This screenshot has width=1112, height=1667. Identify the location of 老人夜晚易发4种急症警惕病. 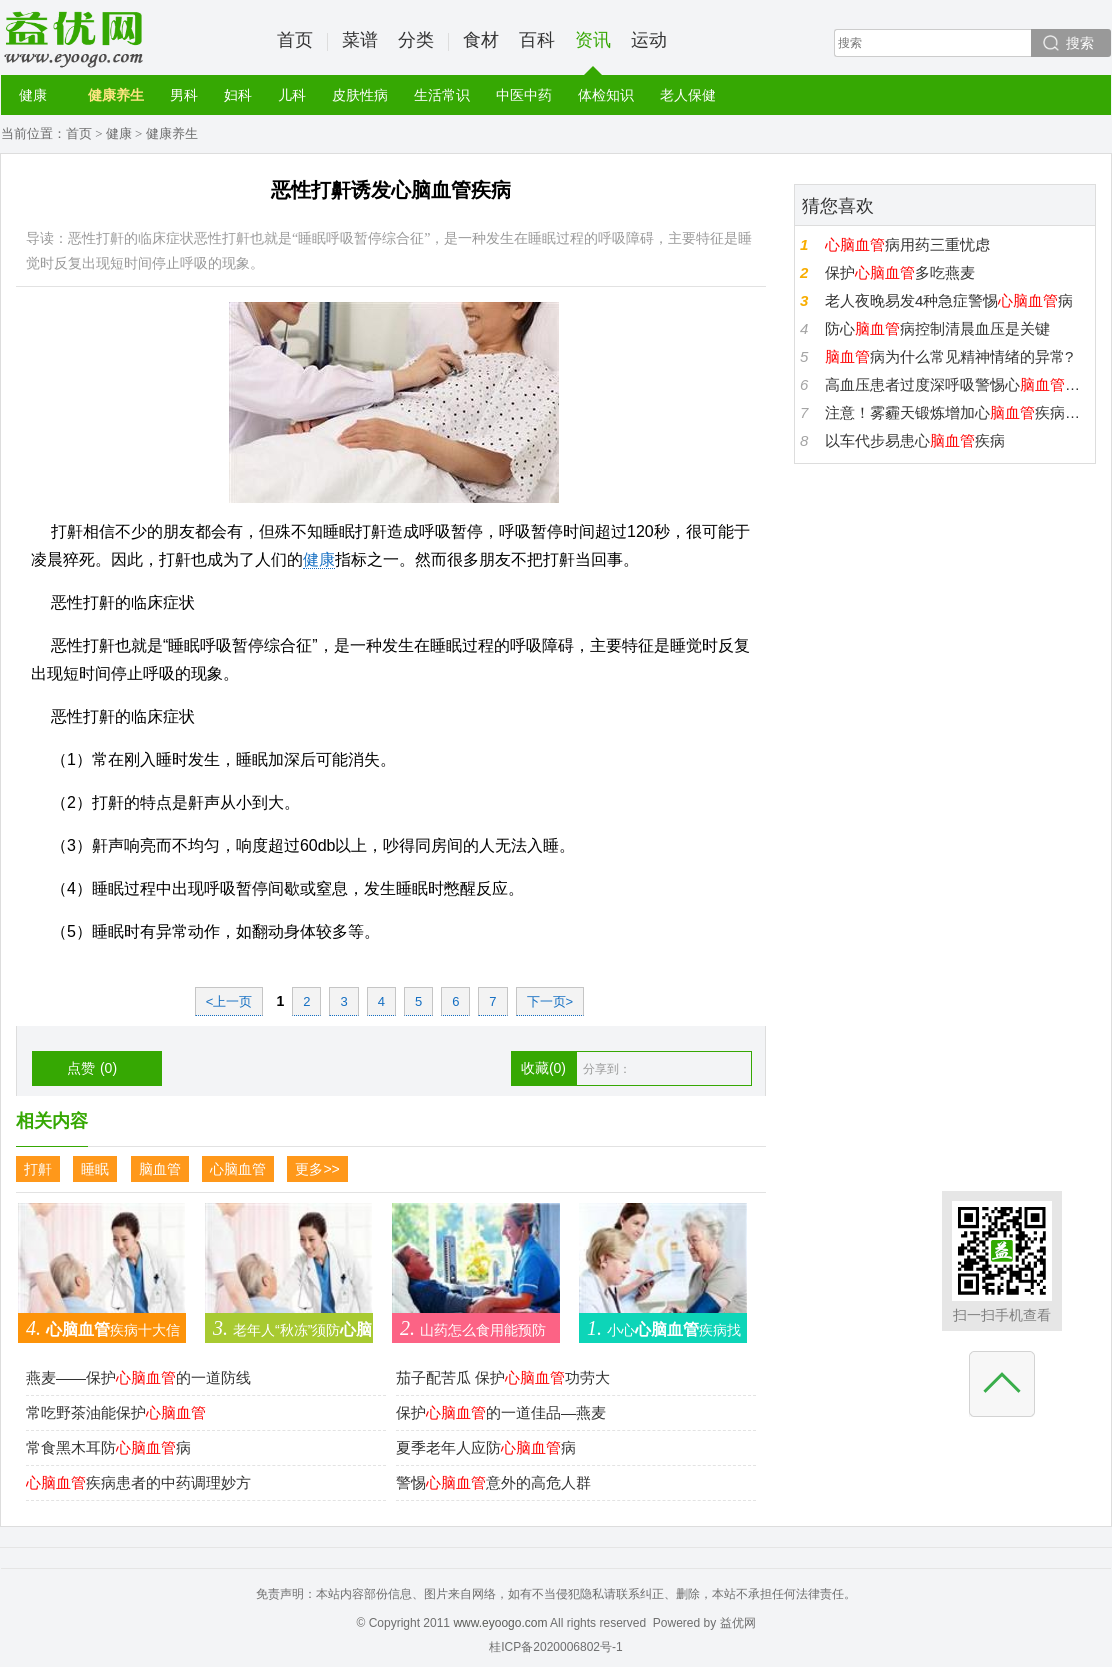
(949, 300).